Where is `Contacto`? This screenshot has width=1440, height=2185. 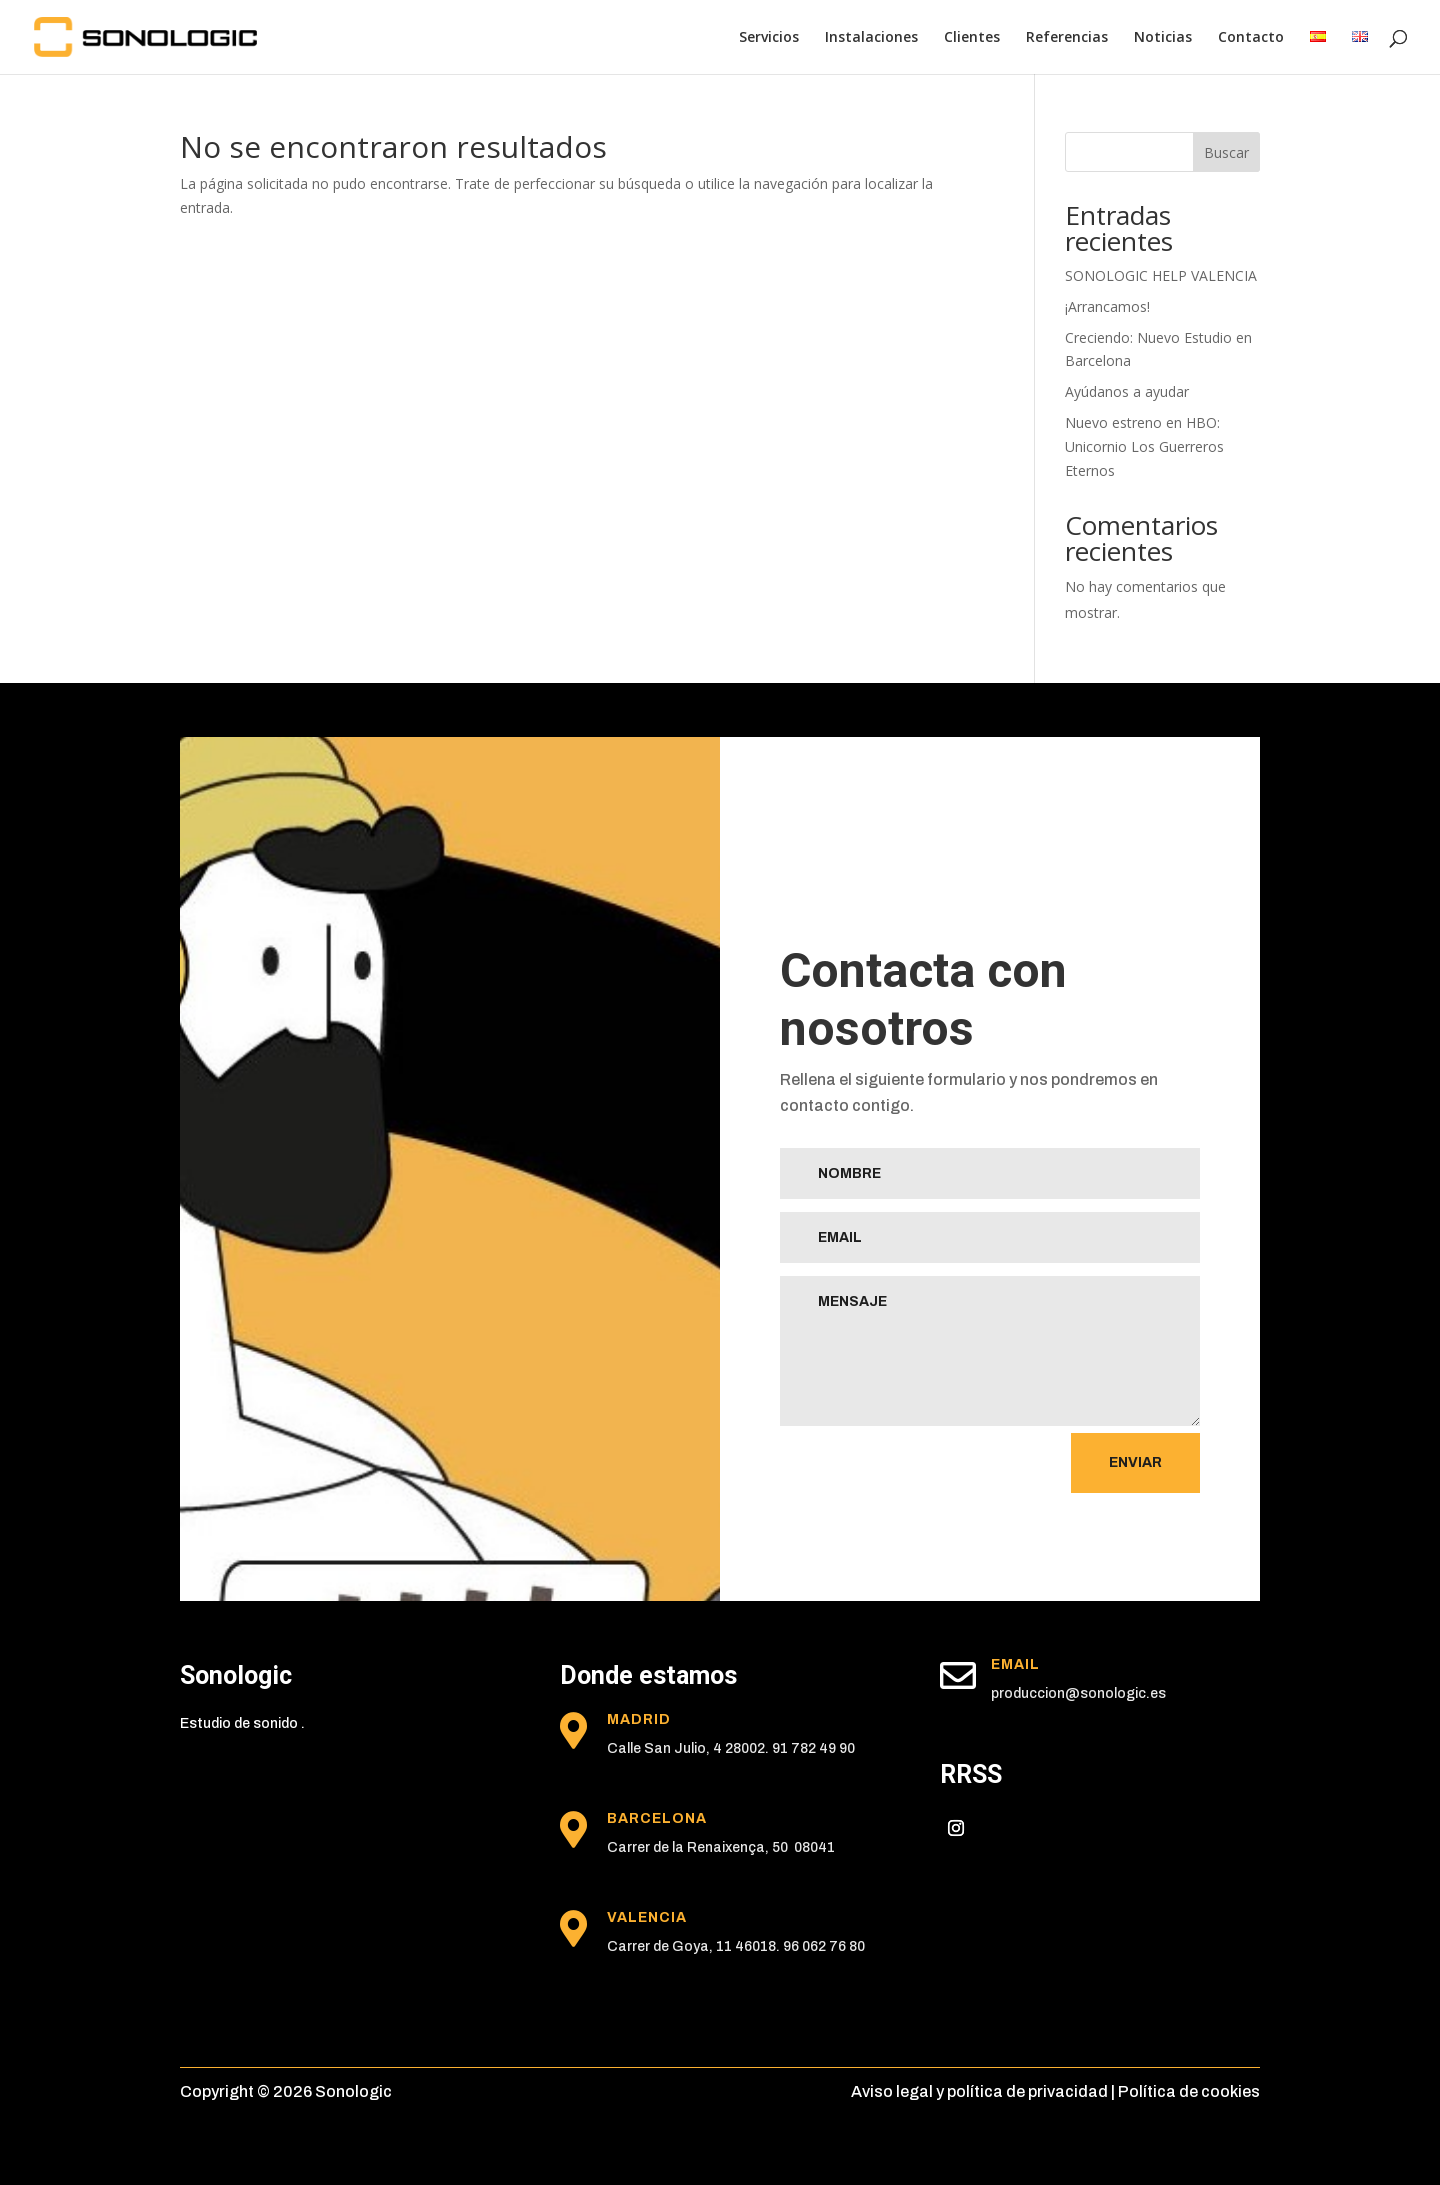 Contacto is located at coordinates (1251, 38).